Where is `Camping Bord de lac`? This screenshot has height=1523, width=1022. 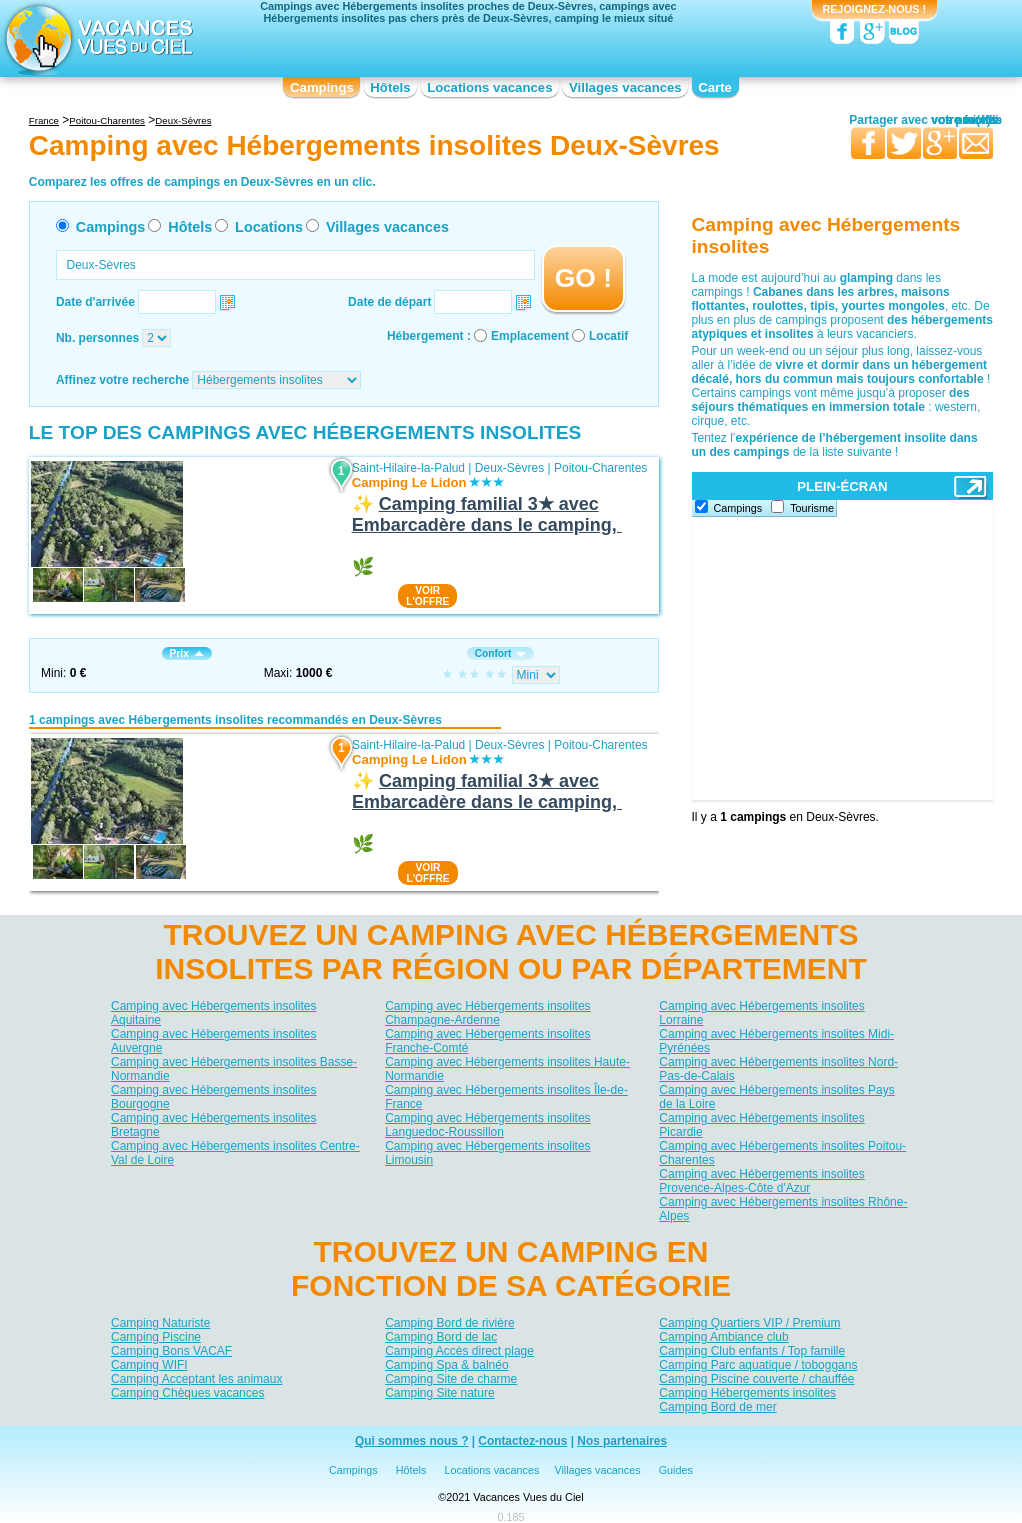
Camping Bord de lac is located at coordinates (441, 1337).